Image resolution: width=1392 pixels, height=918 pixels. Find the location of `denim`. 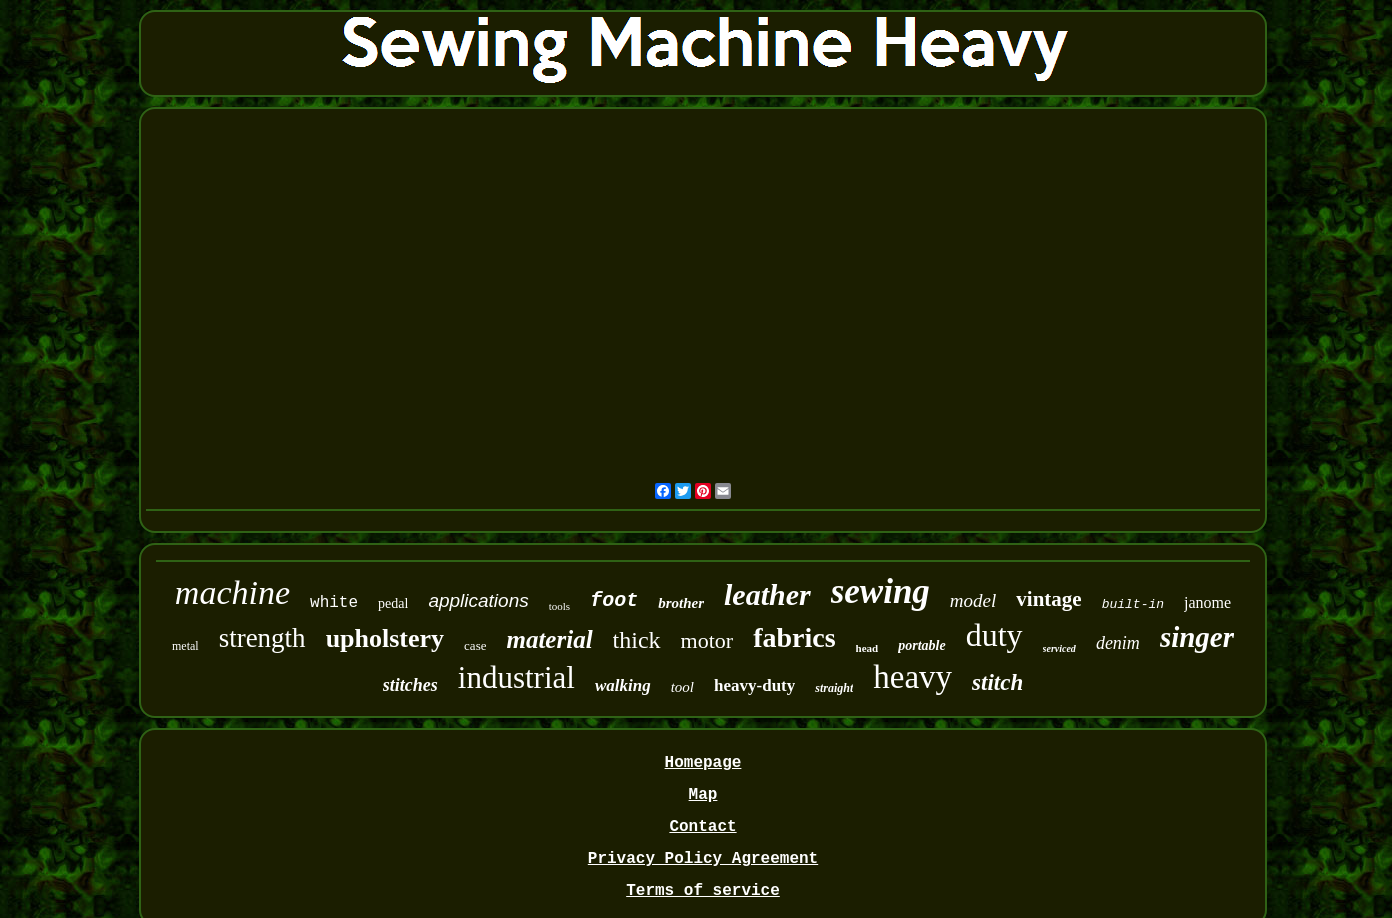

denim is located at coordinates (1118, 643).